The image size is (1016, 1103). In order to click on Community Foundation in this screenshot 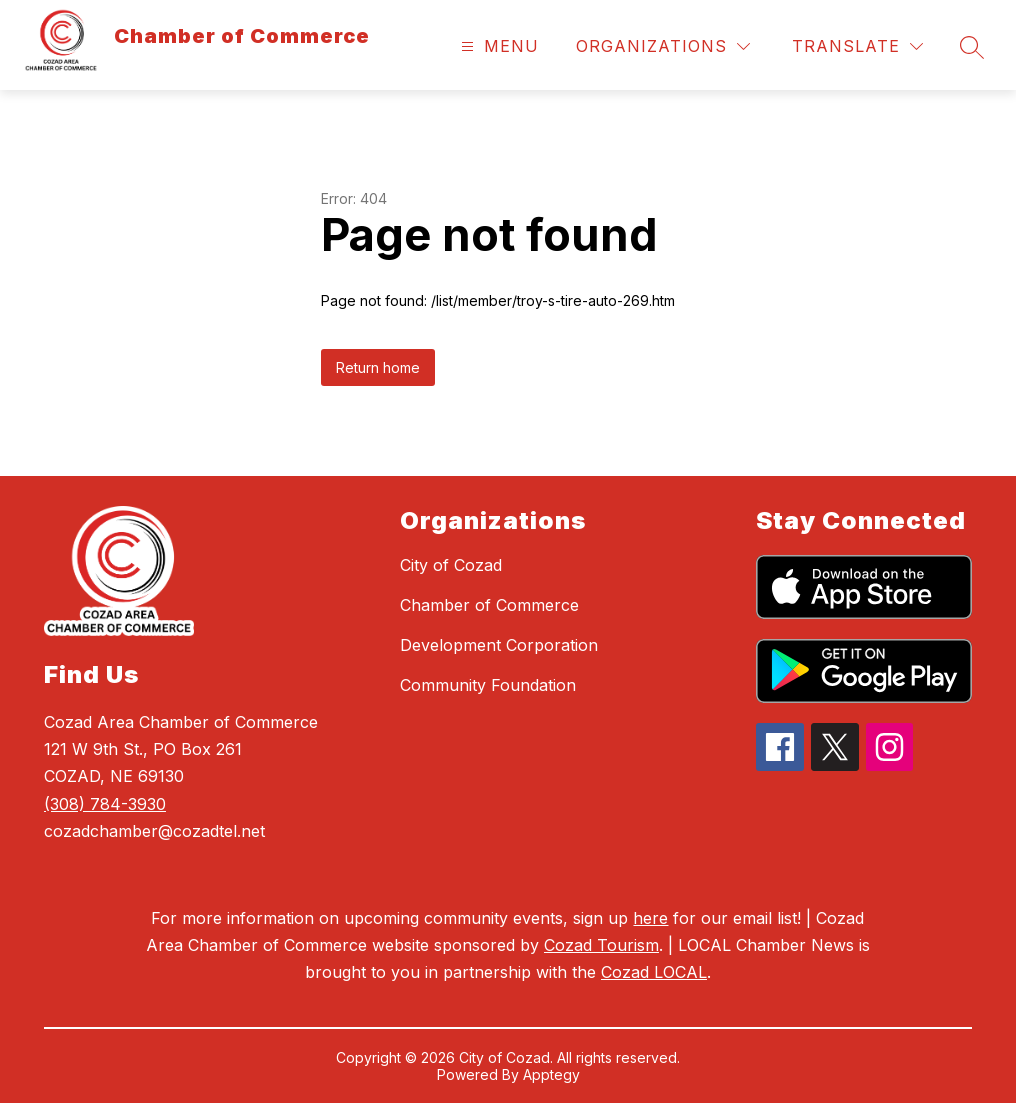, I will do `click(488, 685)`.